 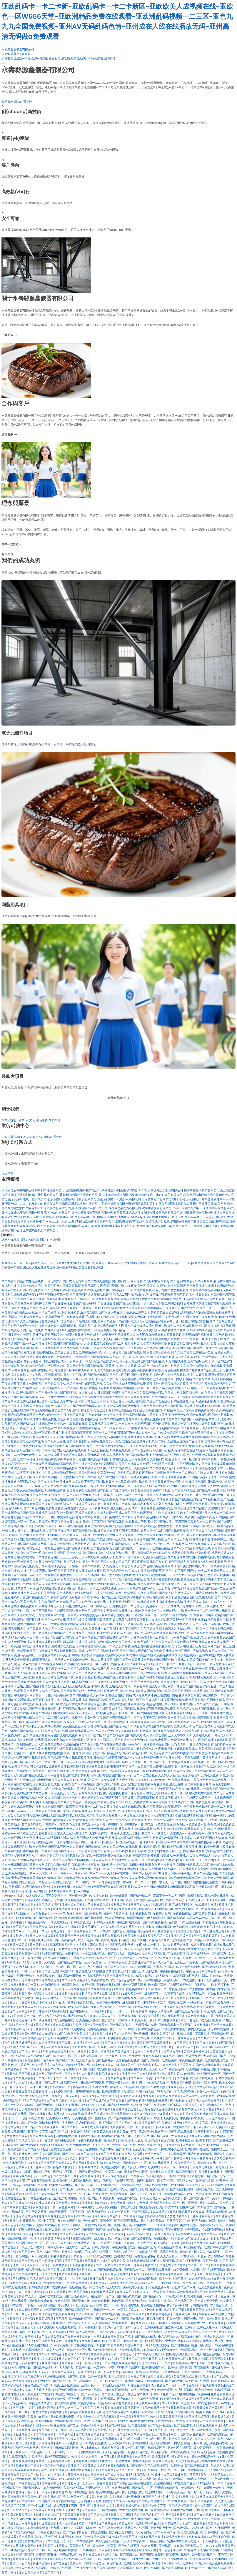 I want to click on 黄色三级网站人, so click(x=69, y=1615).